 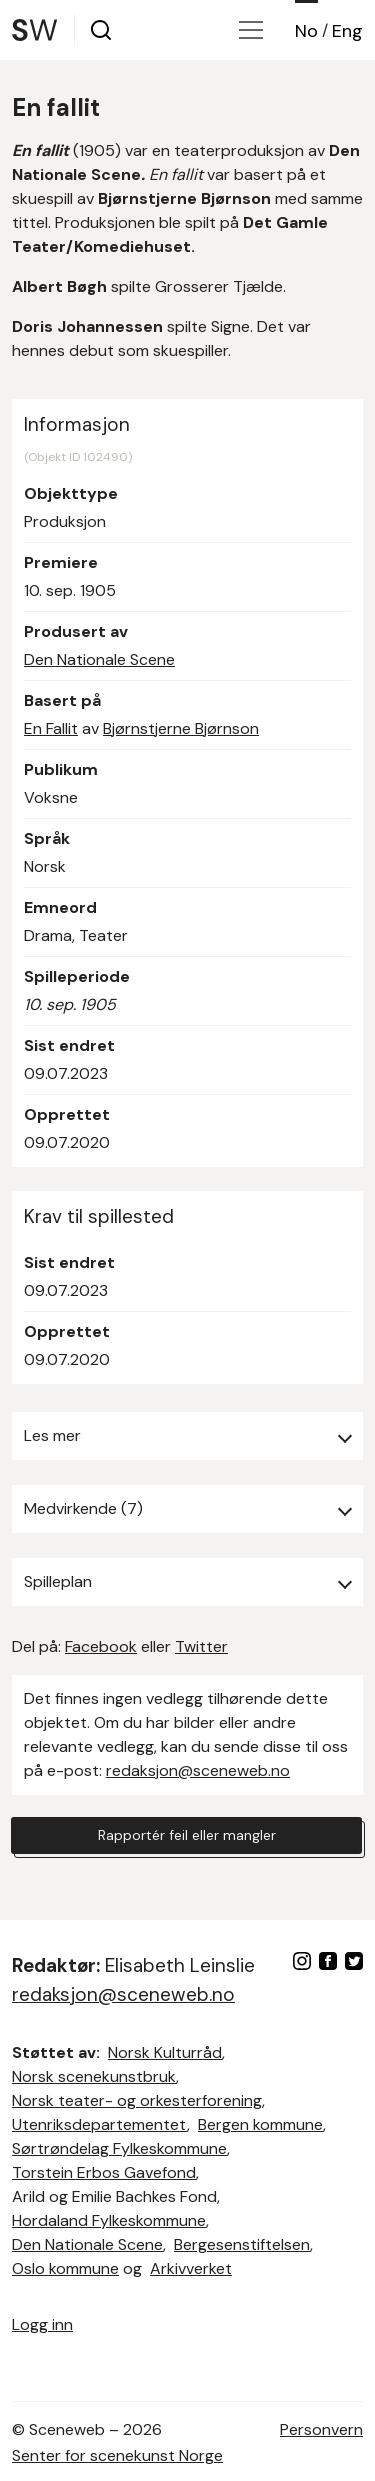 I want to click on redaksjon@sceneweb.no, so click(x=198, y=1770).